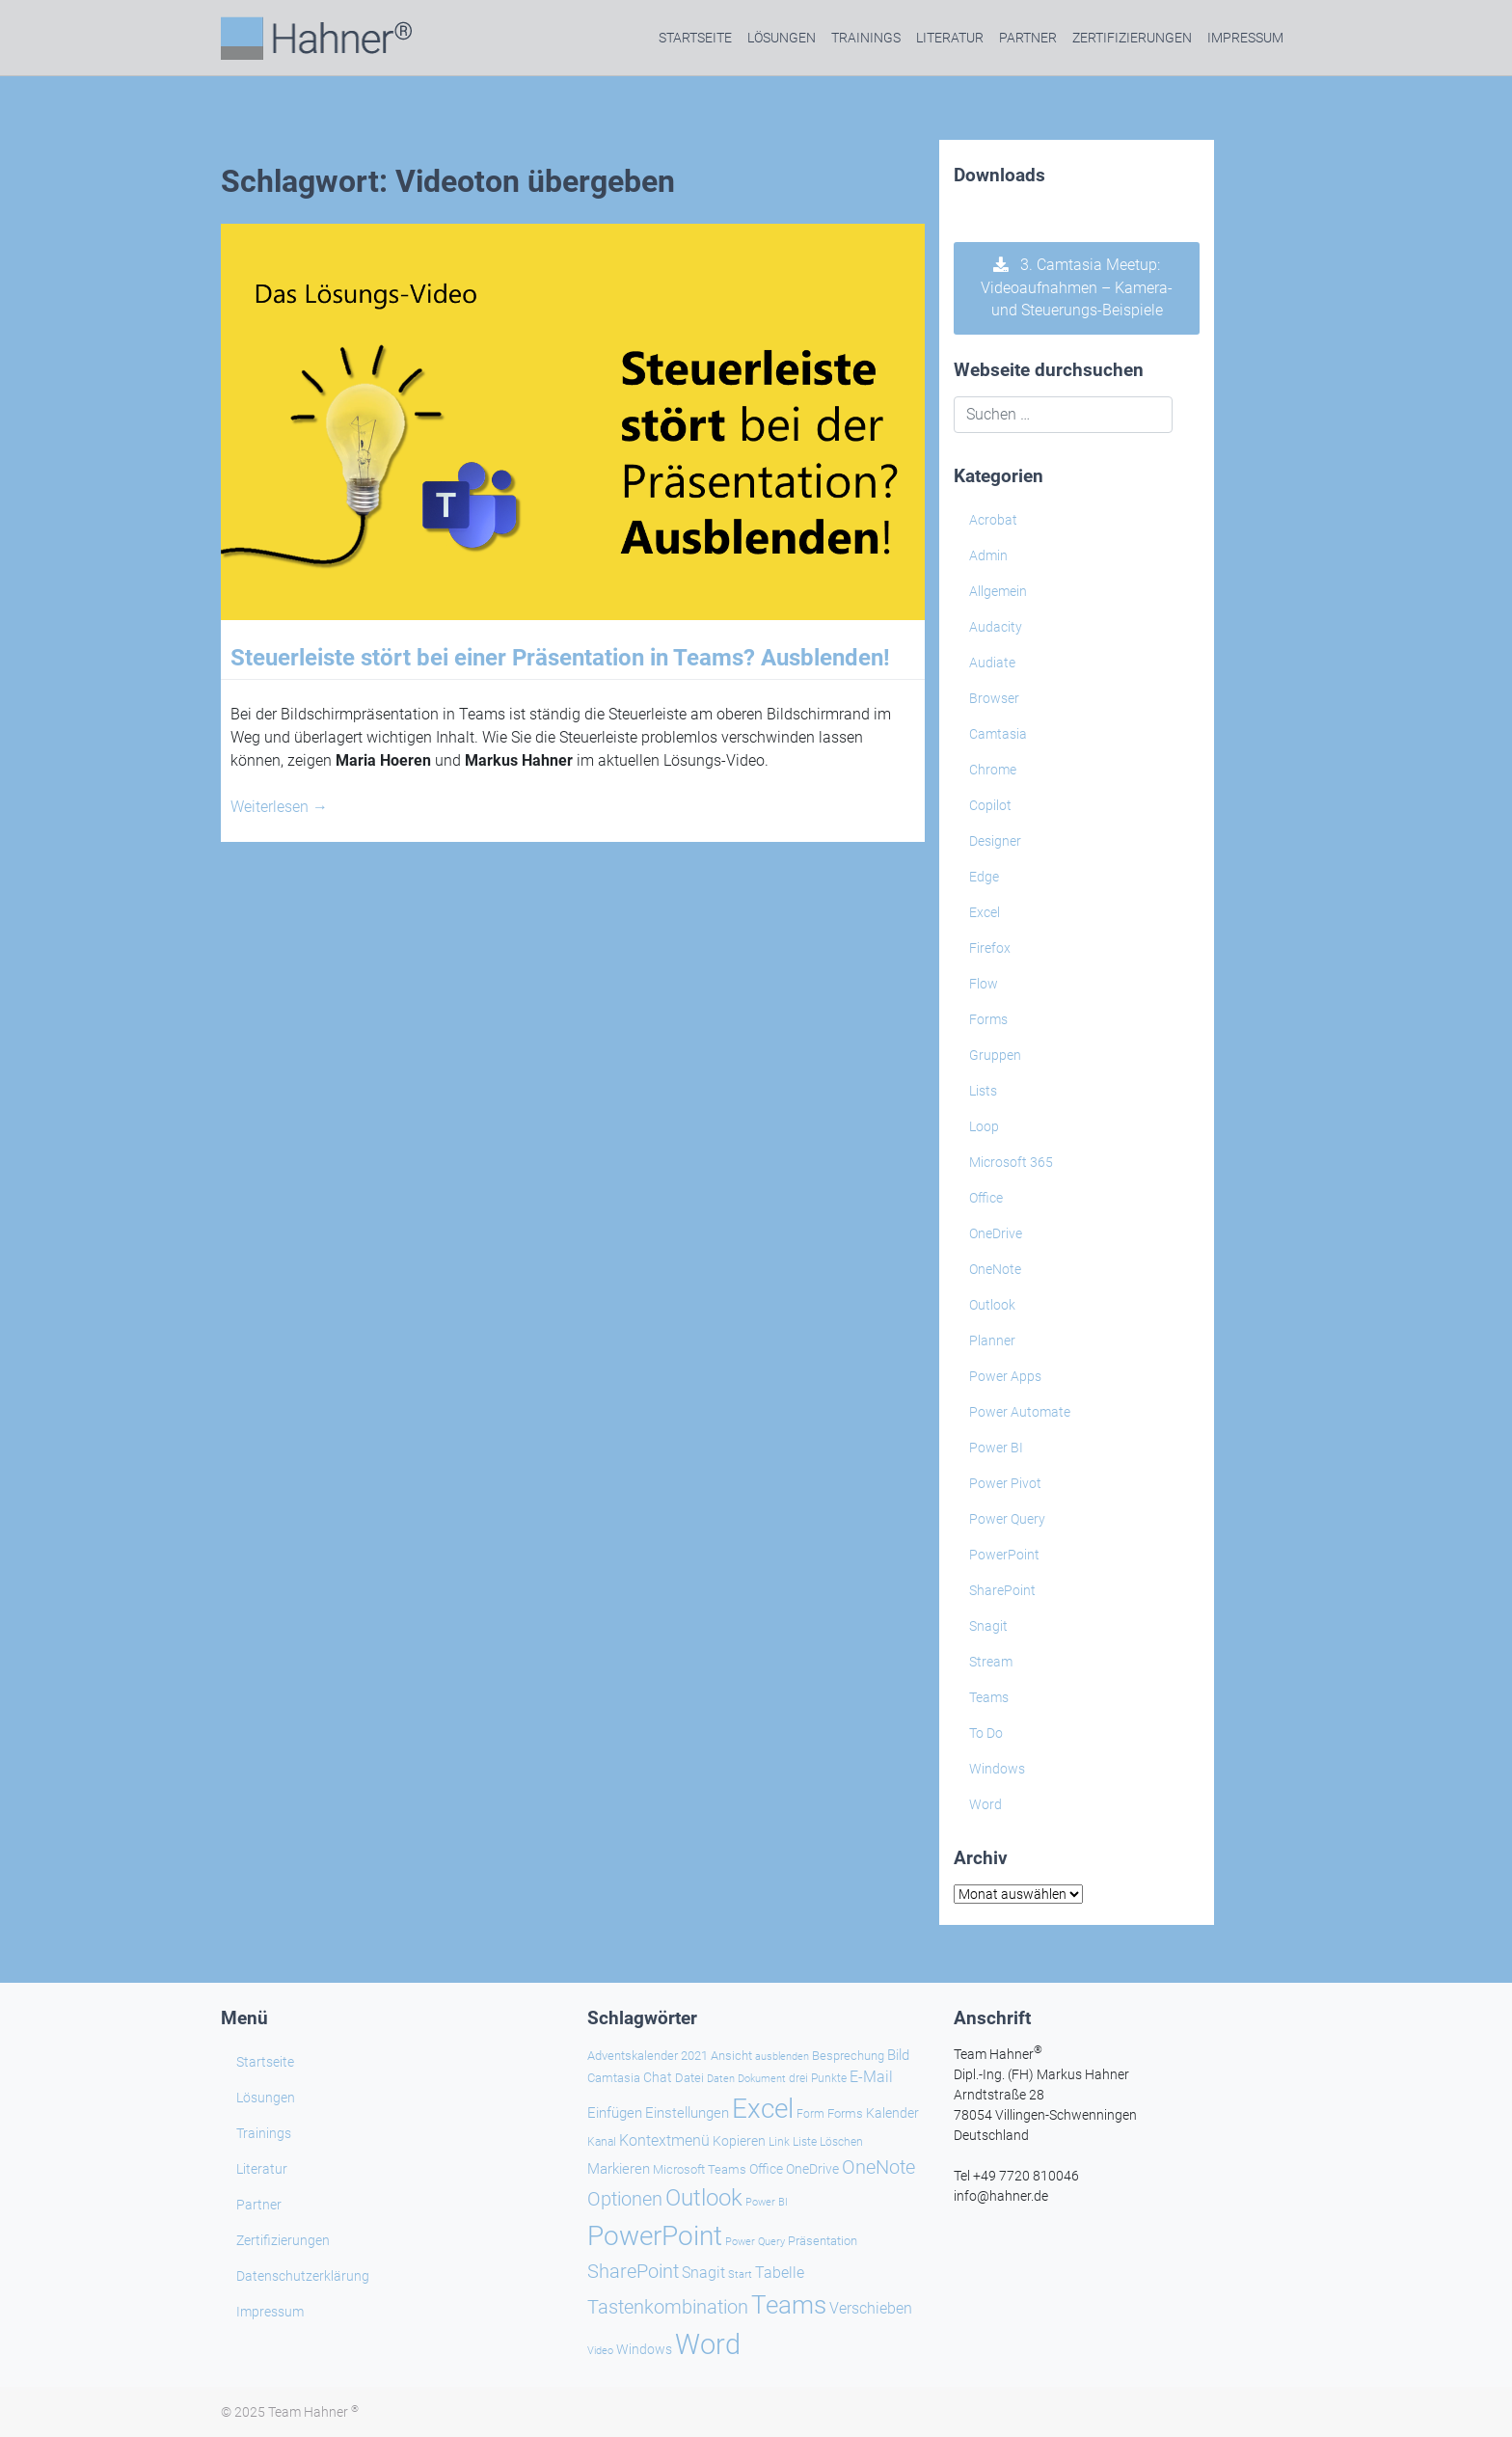  What do you see at coordinates (992, 1305) in the screenshot?
I see `Outlook` at bounding box center [992, 1305].